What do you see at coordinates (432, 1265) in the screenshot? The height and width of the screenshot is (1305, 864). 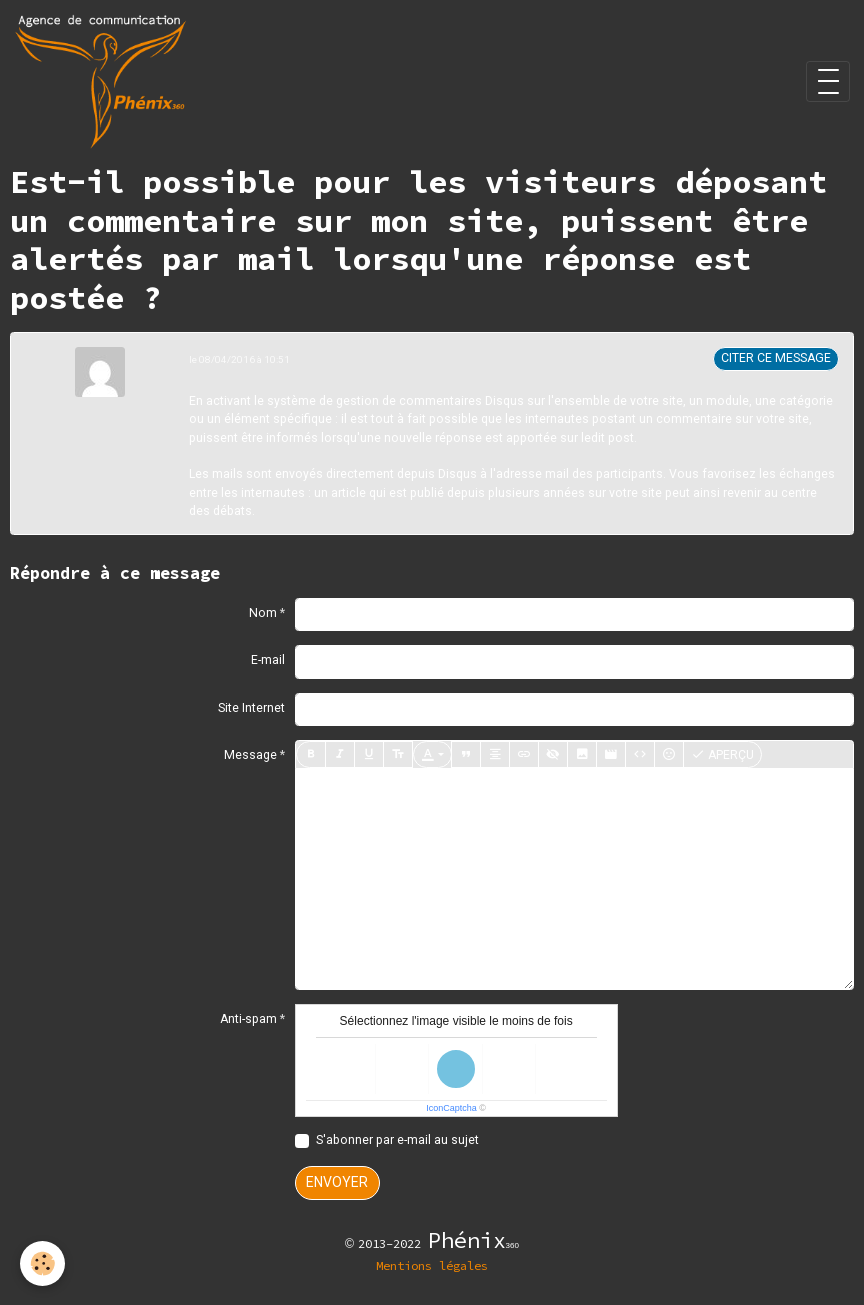 I see `Mentions légales` at bounding box center [432, 1265].